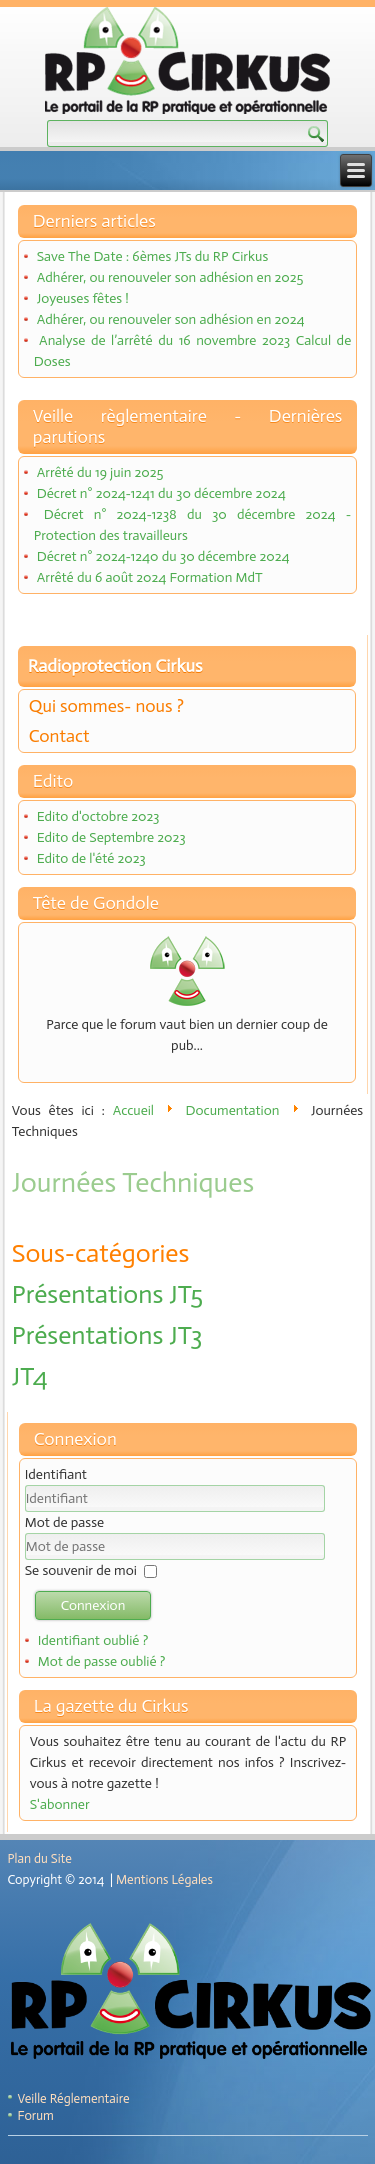 The height and width of the screenshot is (2164, 375). Describe the element at coordinates (74, 2098) in the screenshot. I see `Veille Réglementaire` at that location.